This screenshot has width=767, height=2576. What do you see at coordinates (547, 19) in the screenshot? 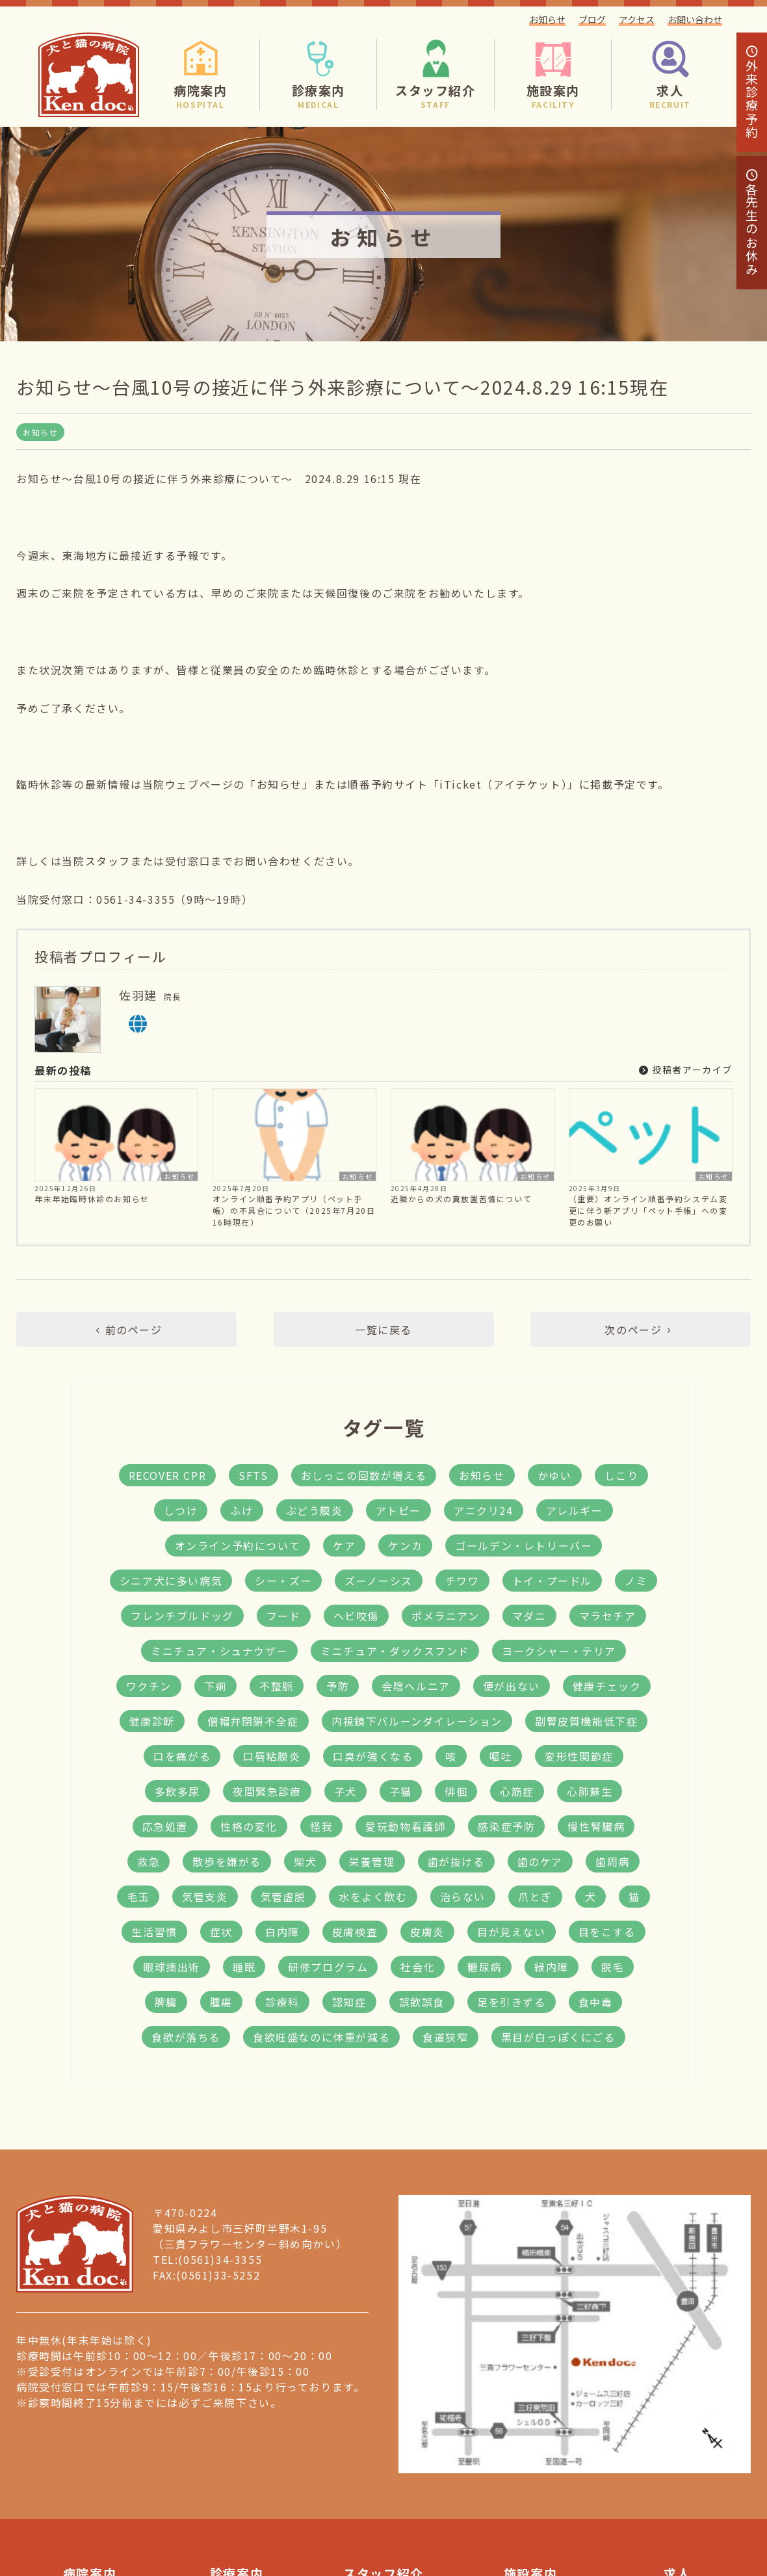
I see `お知らせ` at bounding box center [547, 19].